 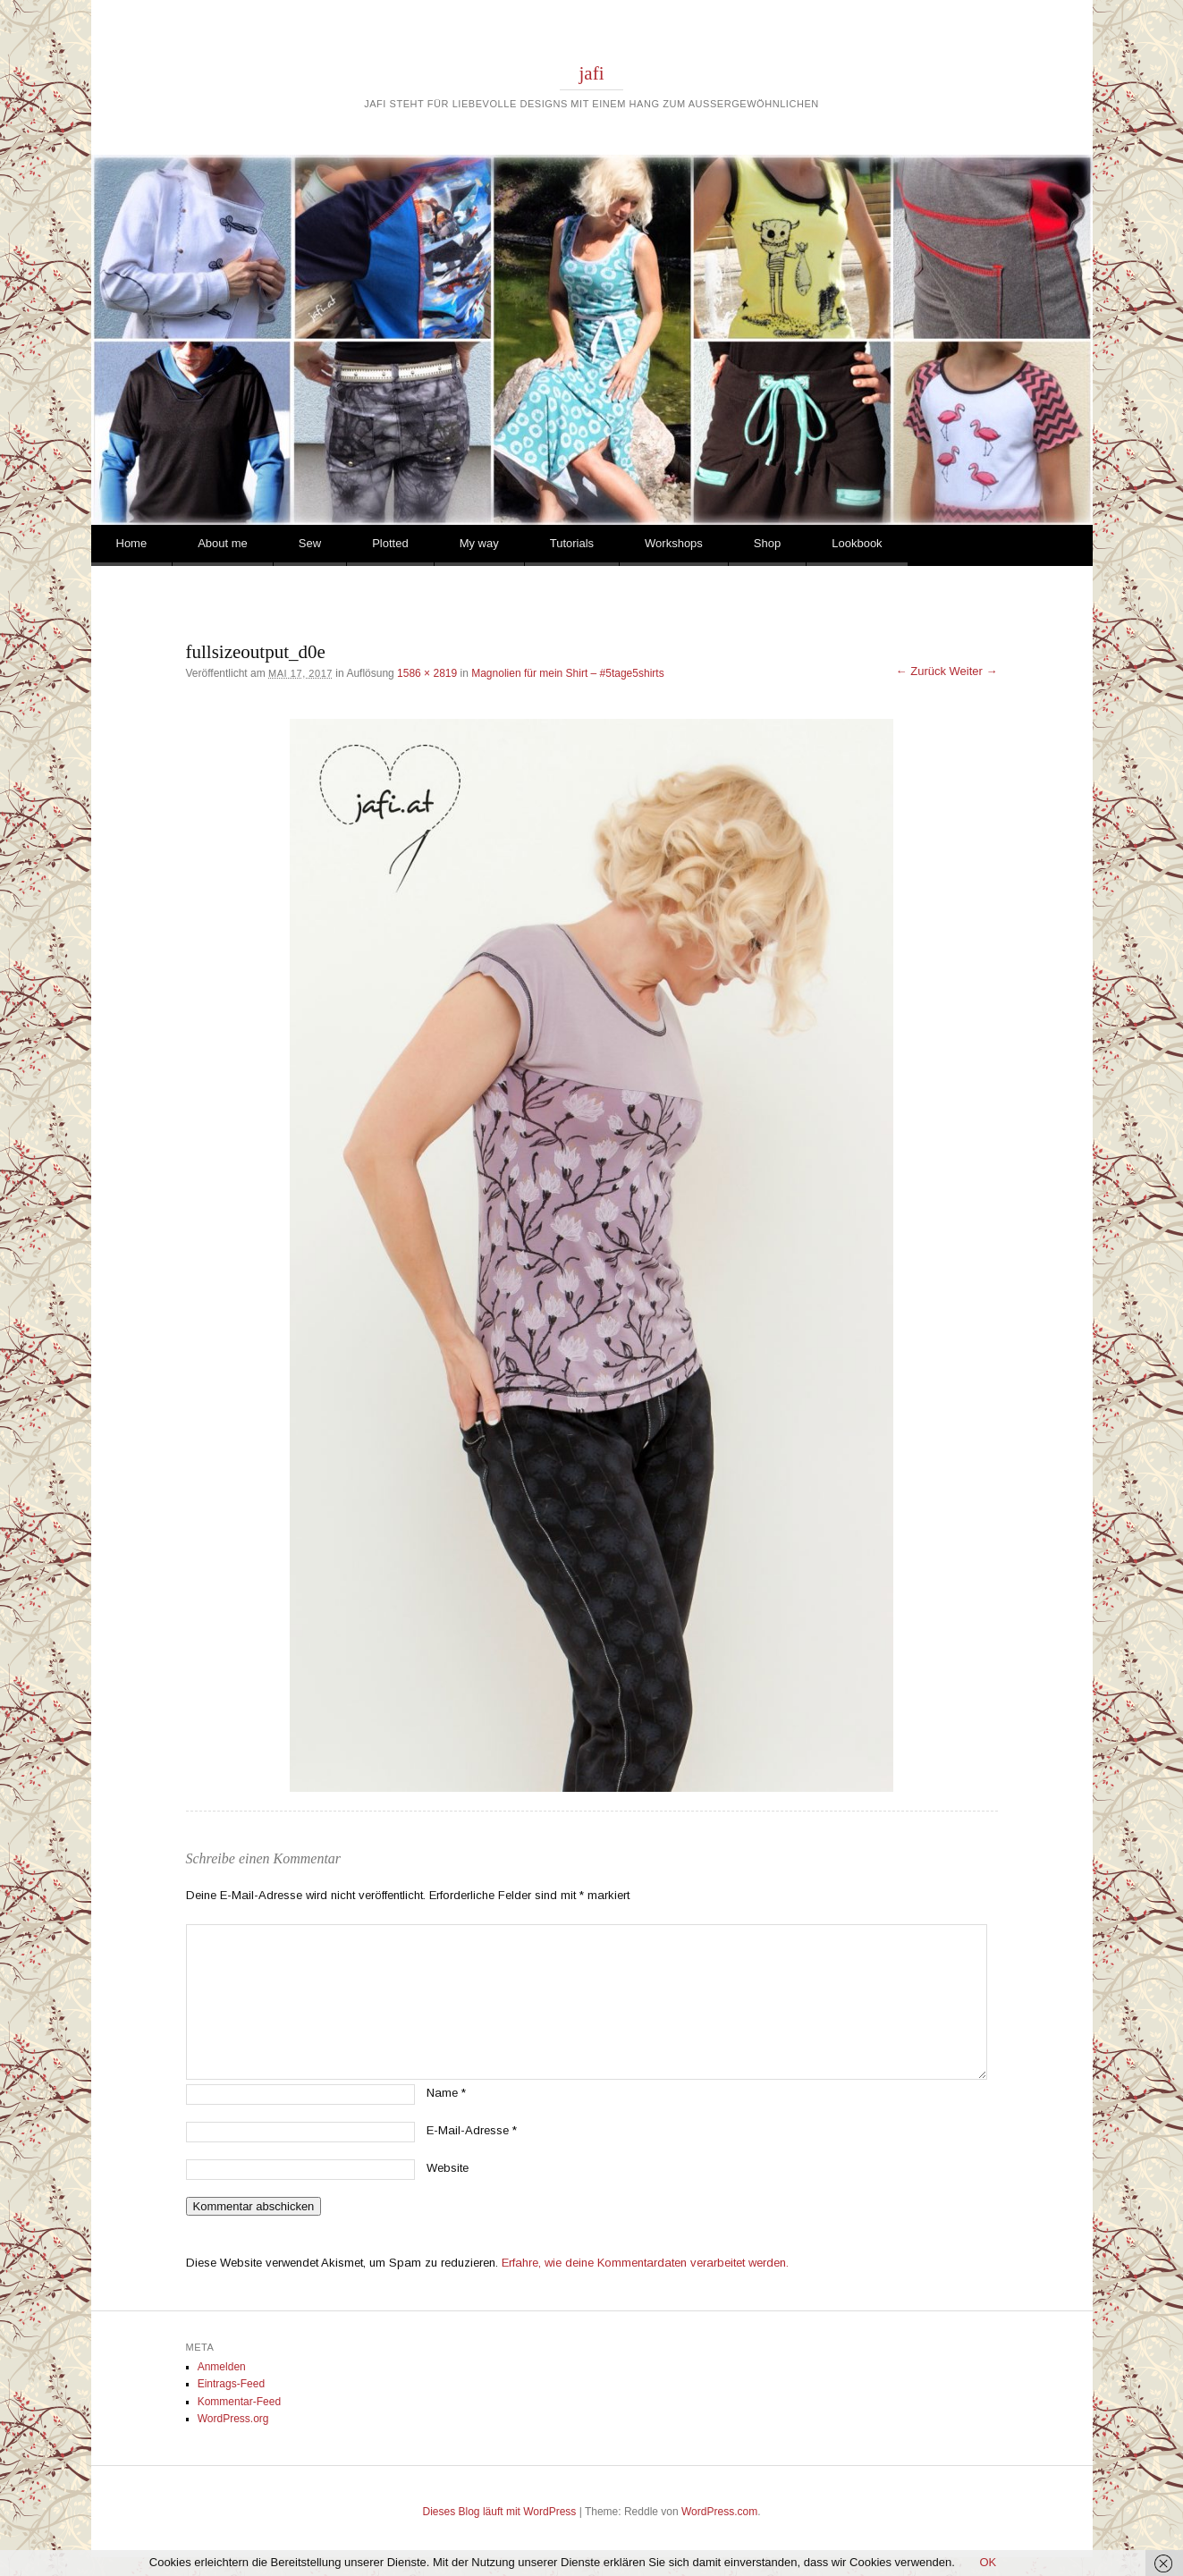 What do you see at coordinates (233, 2418) in the screenshot?
I see `WordPress.org` at bounding box center [233, 2418].